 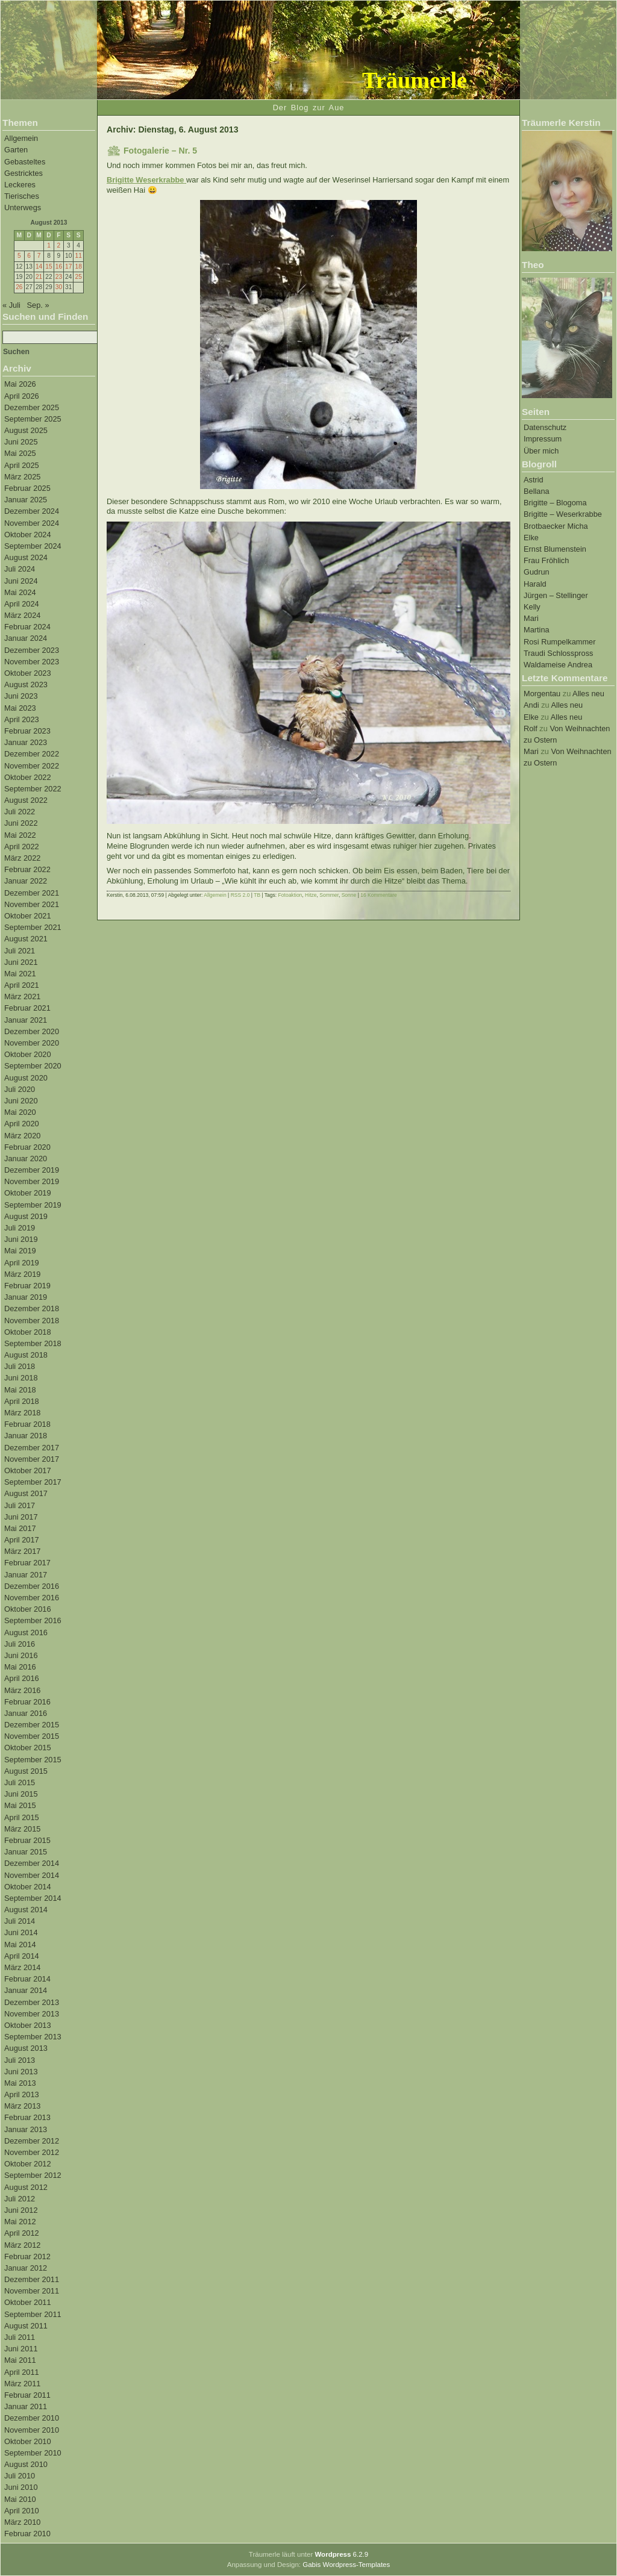 I want to click on Oktober 2022, so click(x=27, y=777).